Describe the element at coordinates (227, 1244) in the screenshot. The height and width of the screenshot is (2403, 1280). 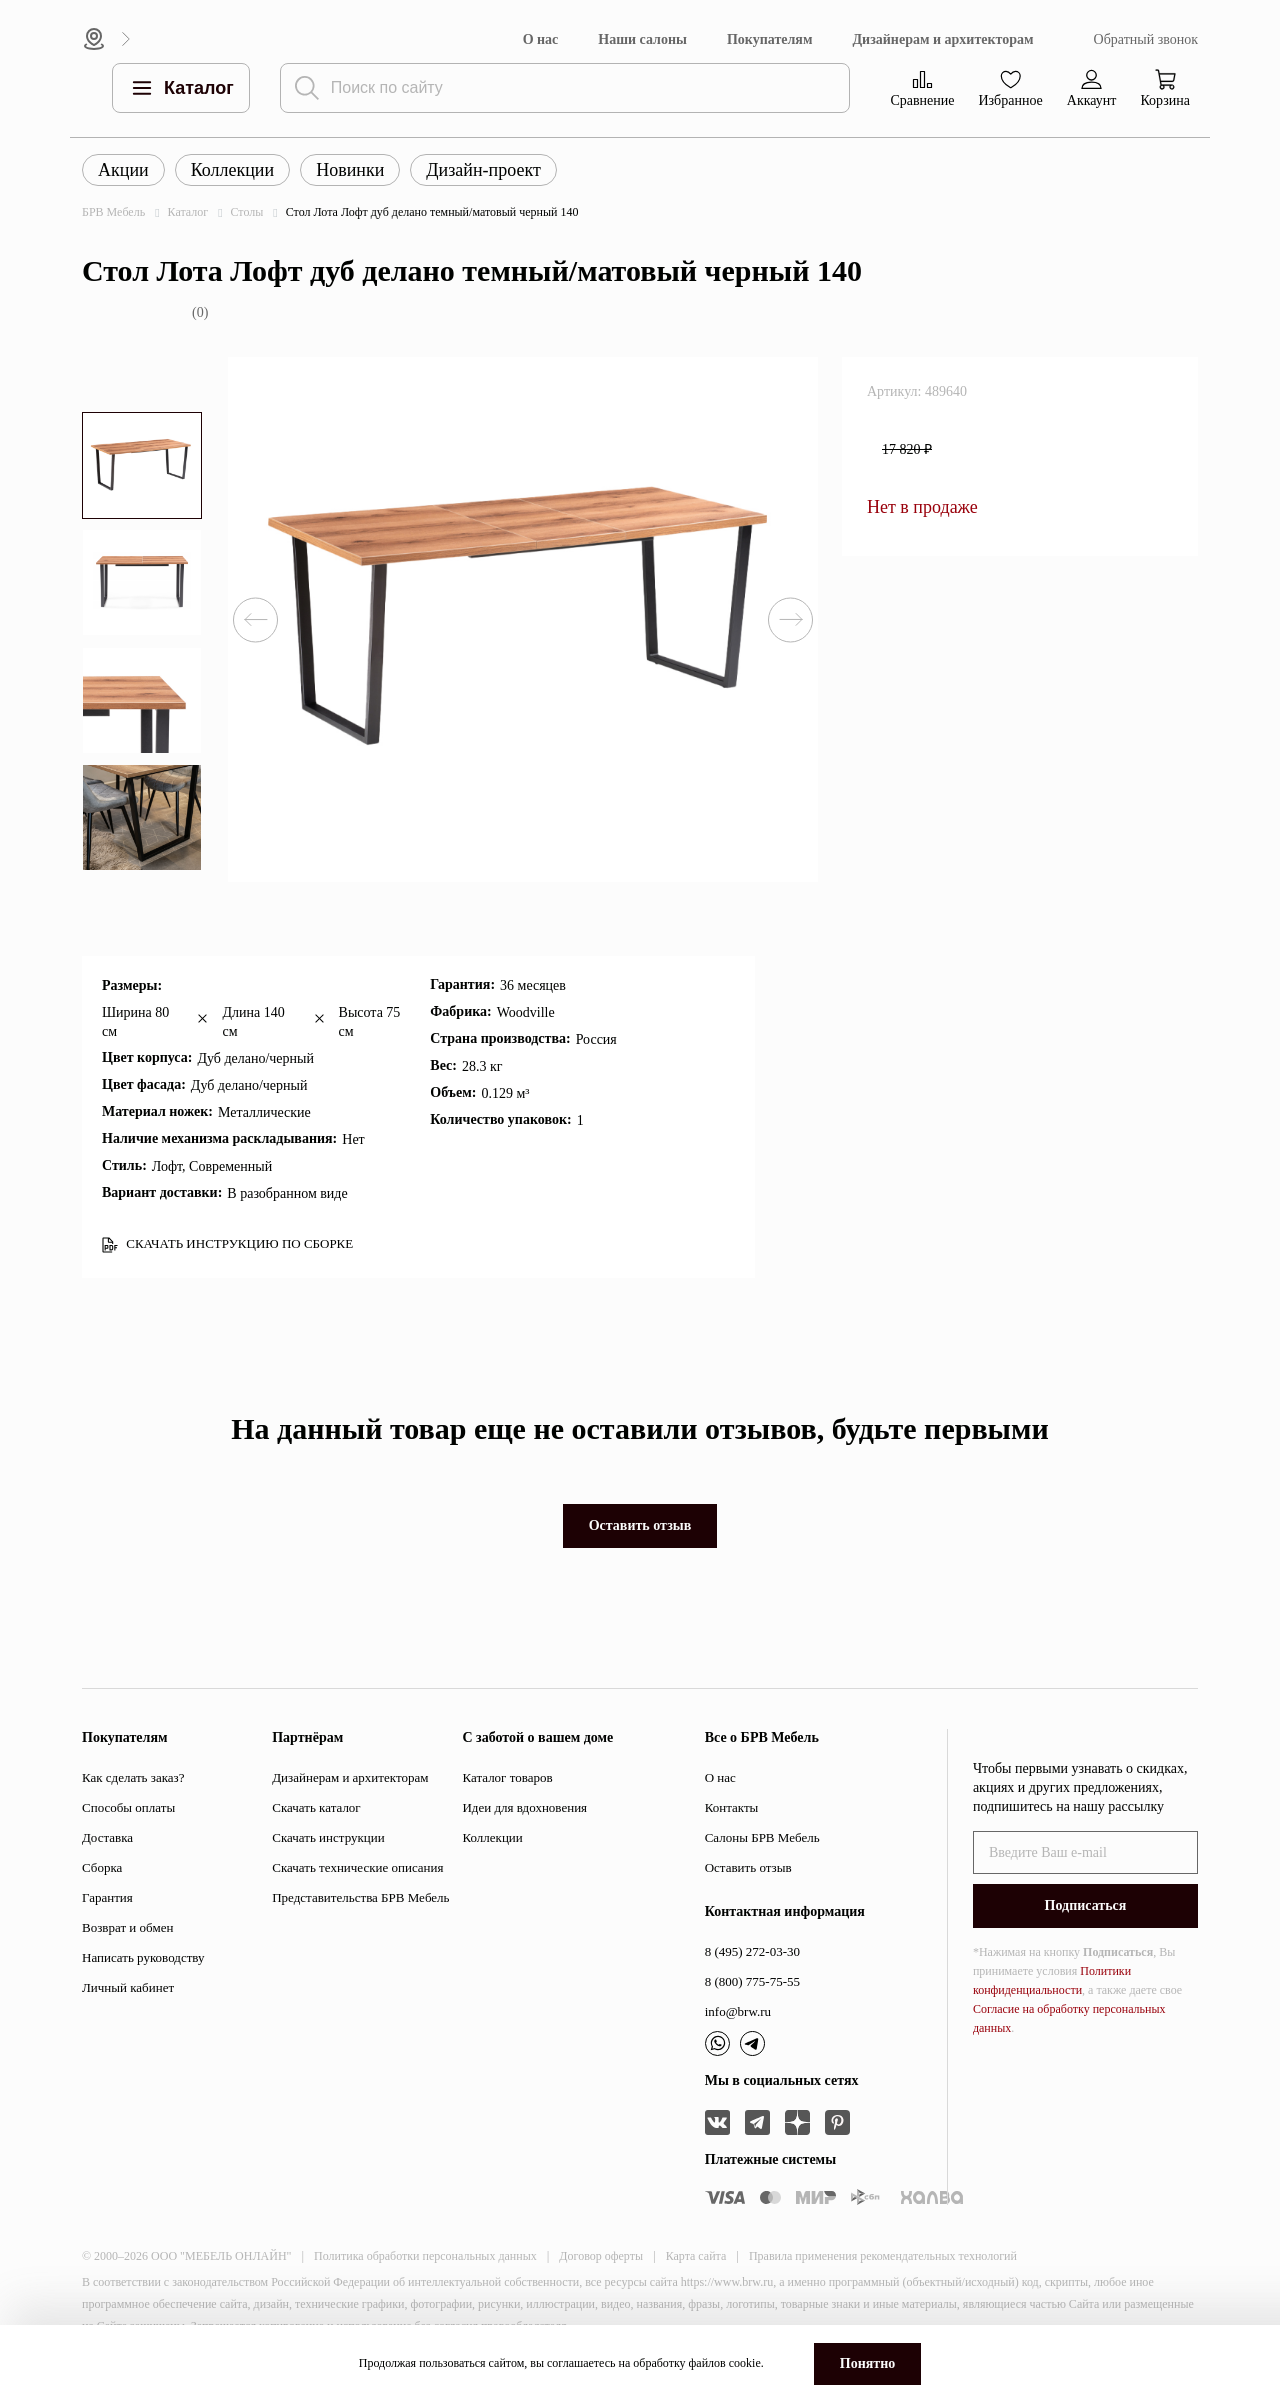
I see `СКАЧАТЬ ИНСТРУКЦИЮ ПО СБОРКЕ` at that location.